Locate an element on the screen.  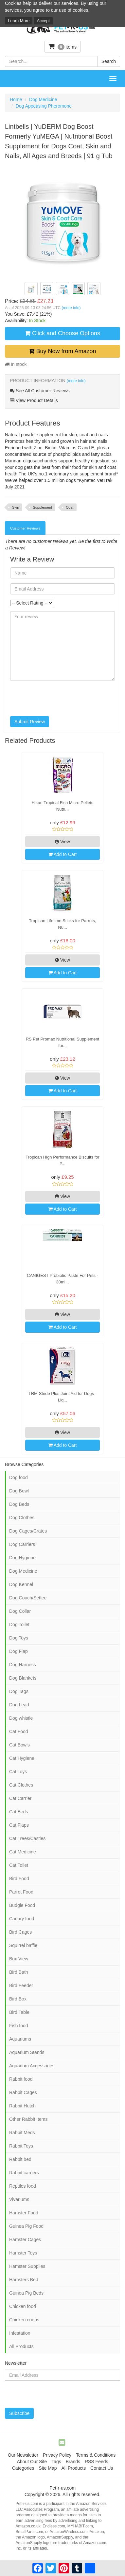
Guinea Pig Beds is located at coordinates (26, 2293).